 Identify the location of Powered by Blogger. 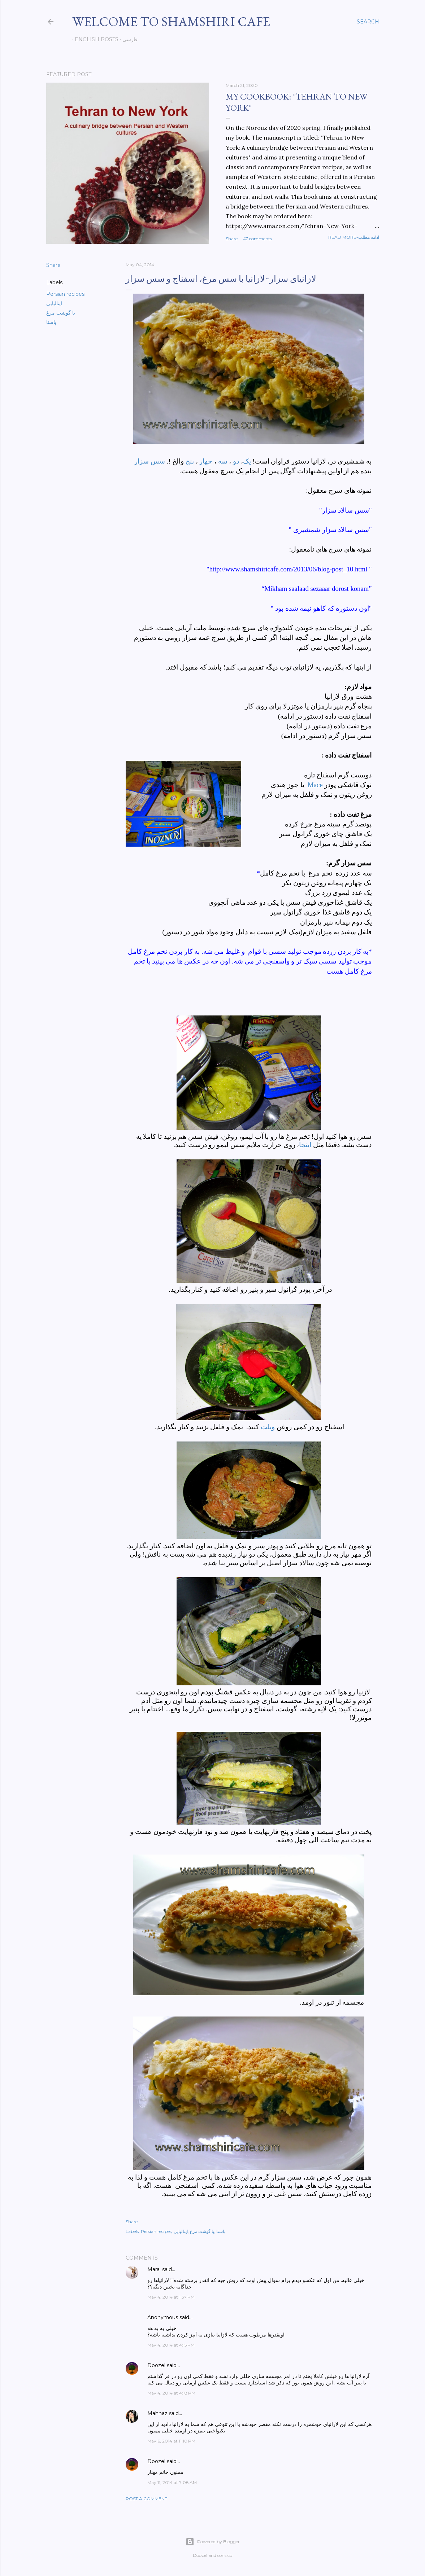
(213, 2541).